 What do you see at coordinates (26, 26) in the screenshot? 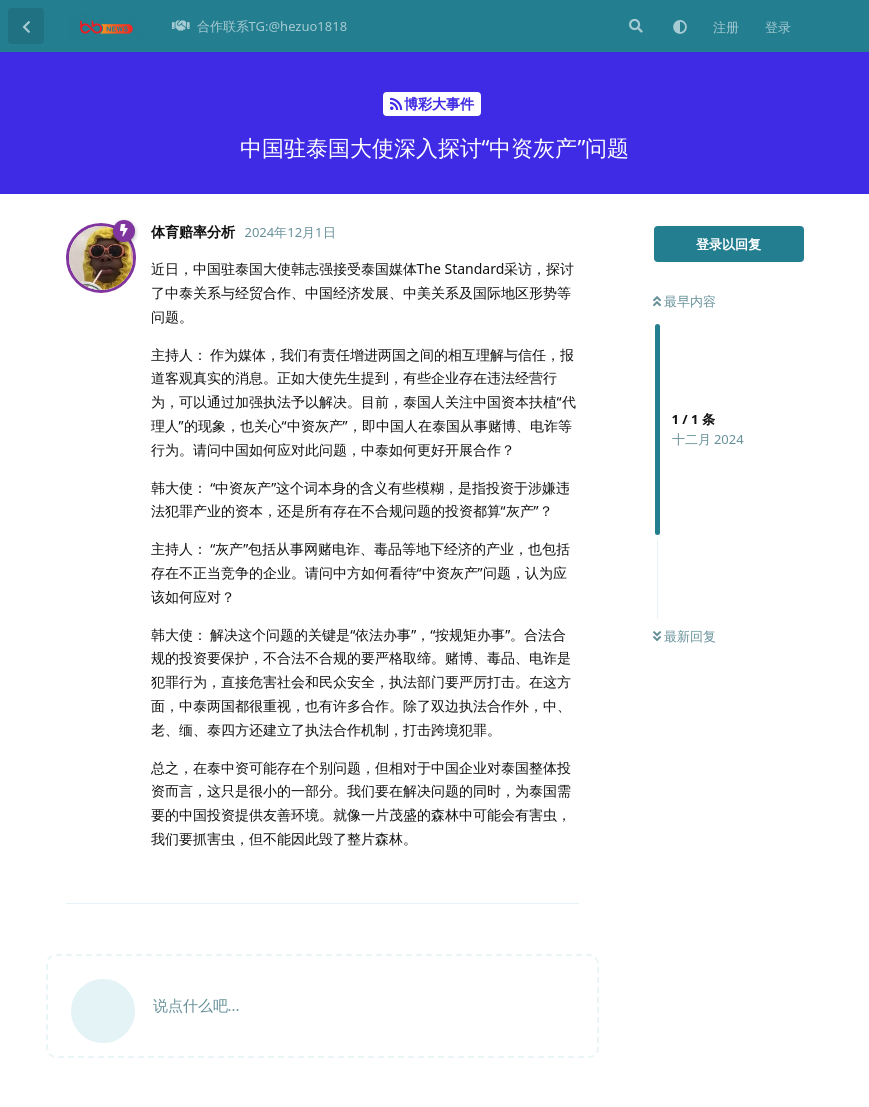
I see `[返回主题列表]` at bounding box center [26, 26].